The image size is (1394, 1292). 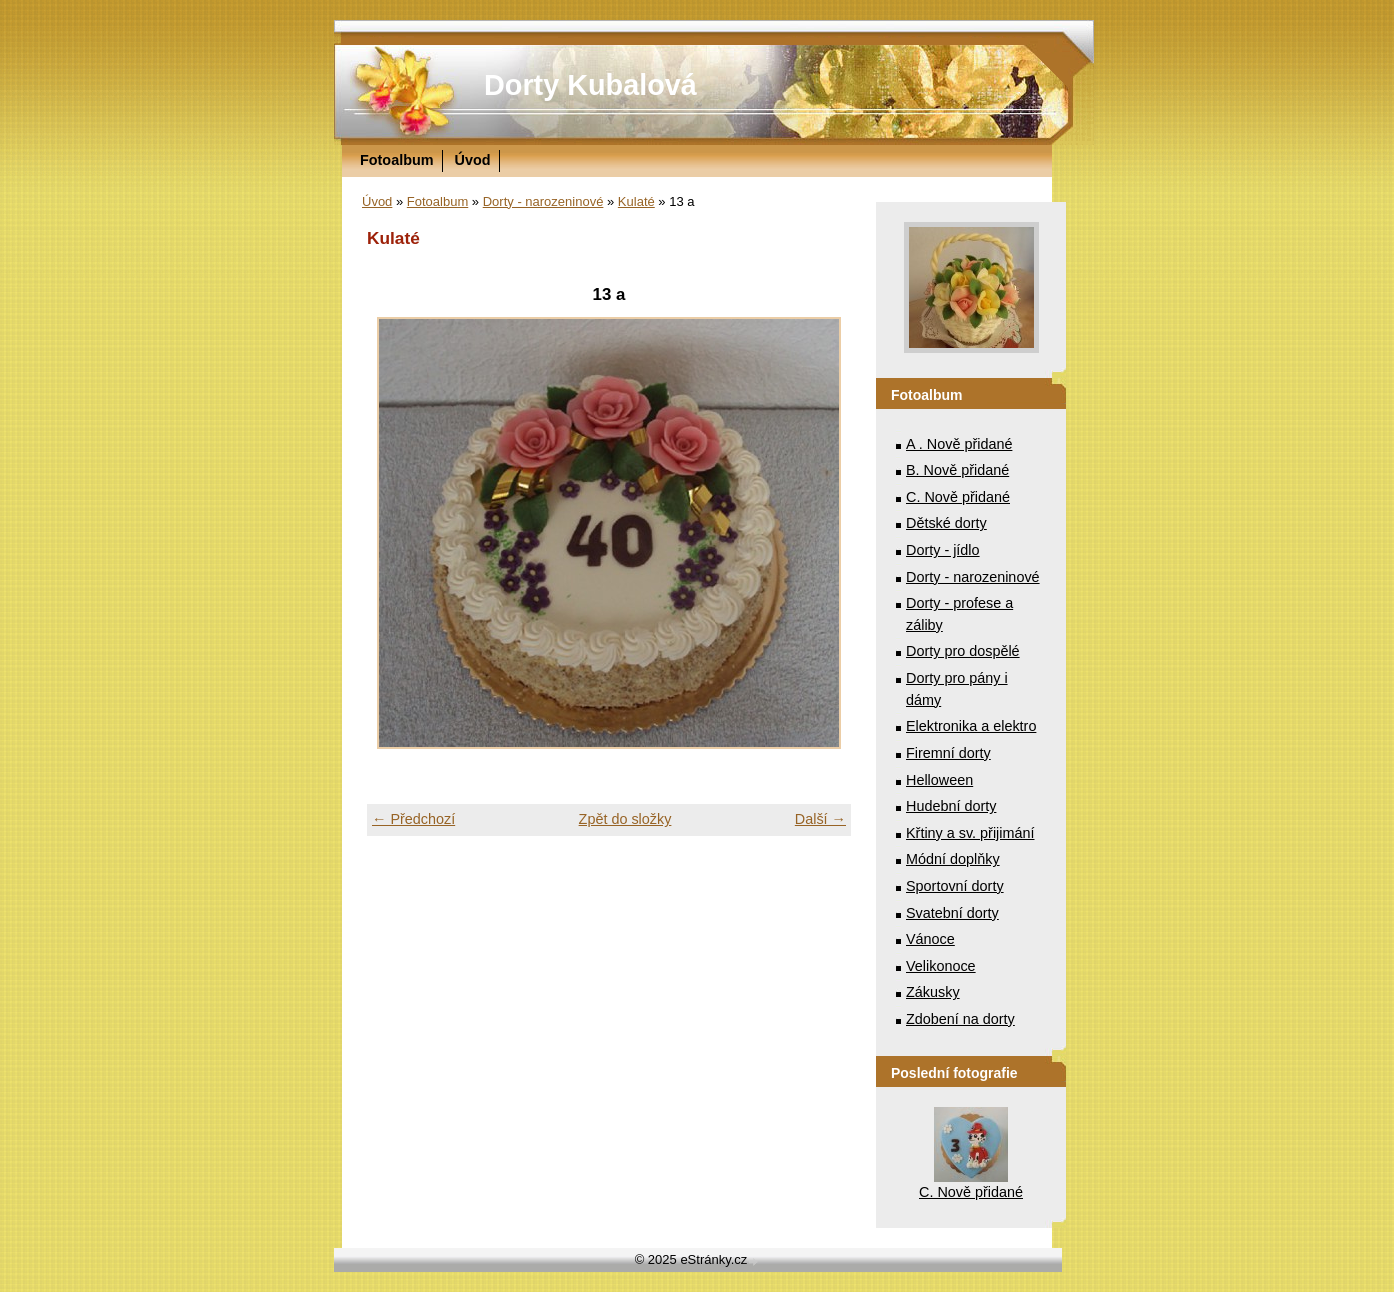 I want to click on Další →, so click(x=820, y=819).